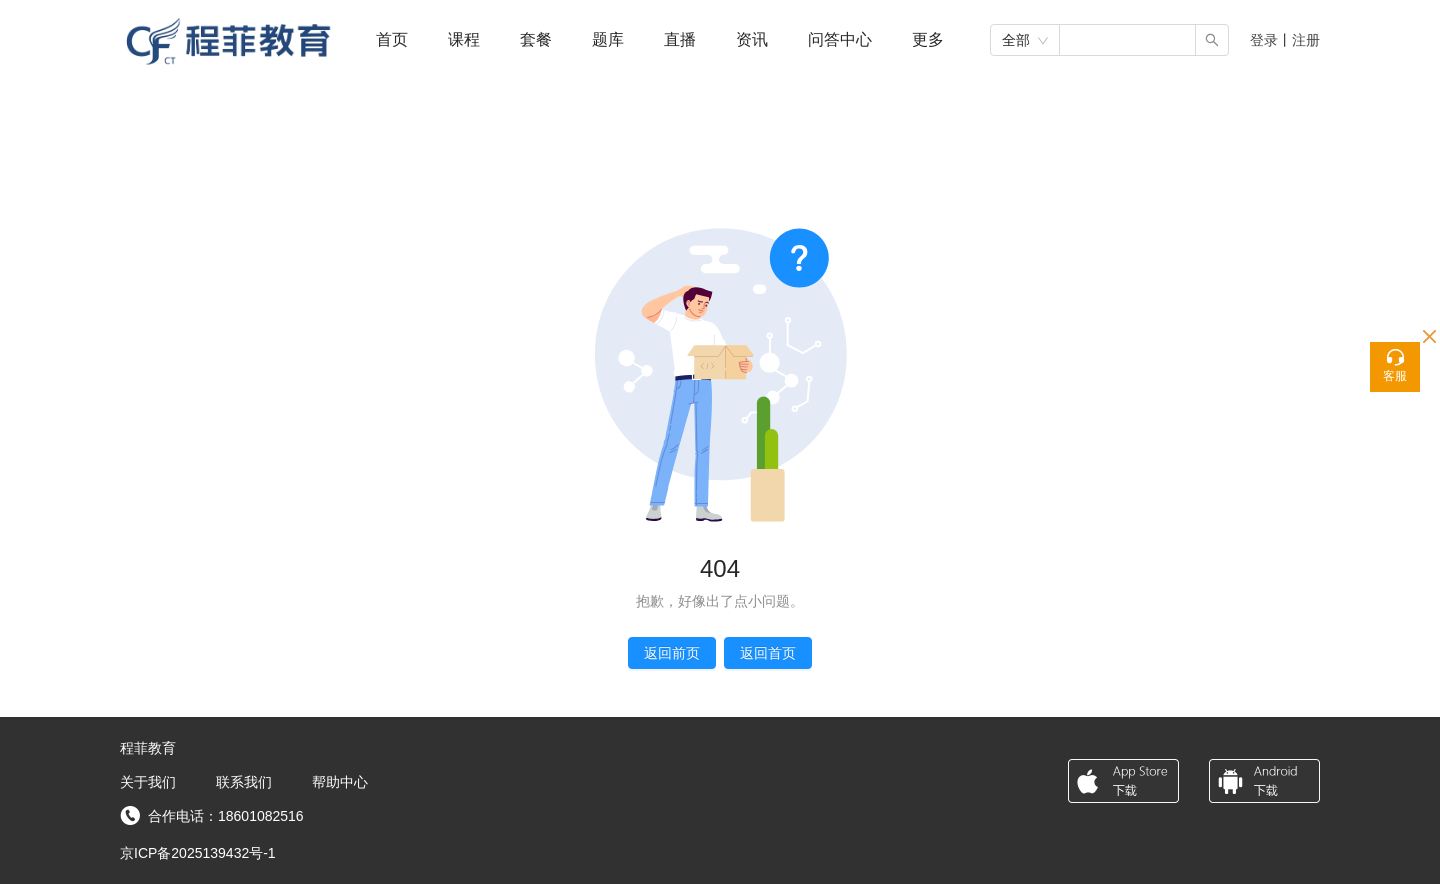  What do you see at coordinates (536, 39) in the screenshot?
I see `套餐` at bounding box center [536, 39].